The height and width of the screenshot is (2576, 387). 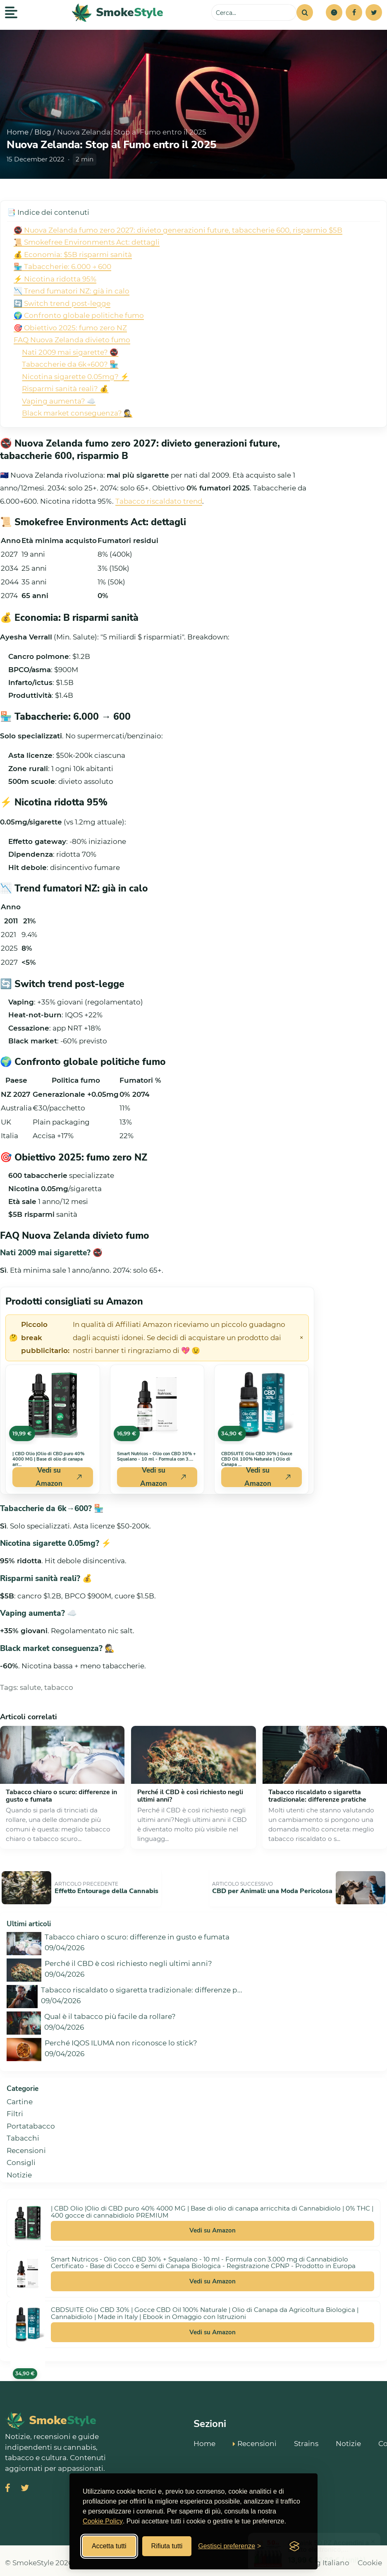 What do you see at coordinates (304, 12) in the screenshot?
I see `[Cerca]` at bounding box center [304, 12].